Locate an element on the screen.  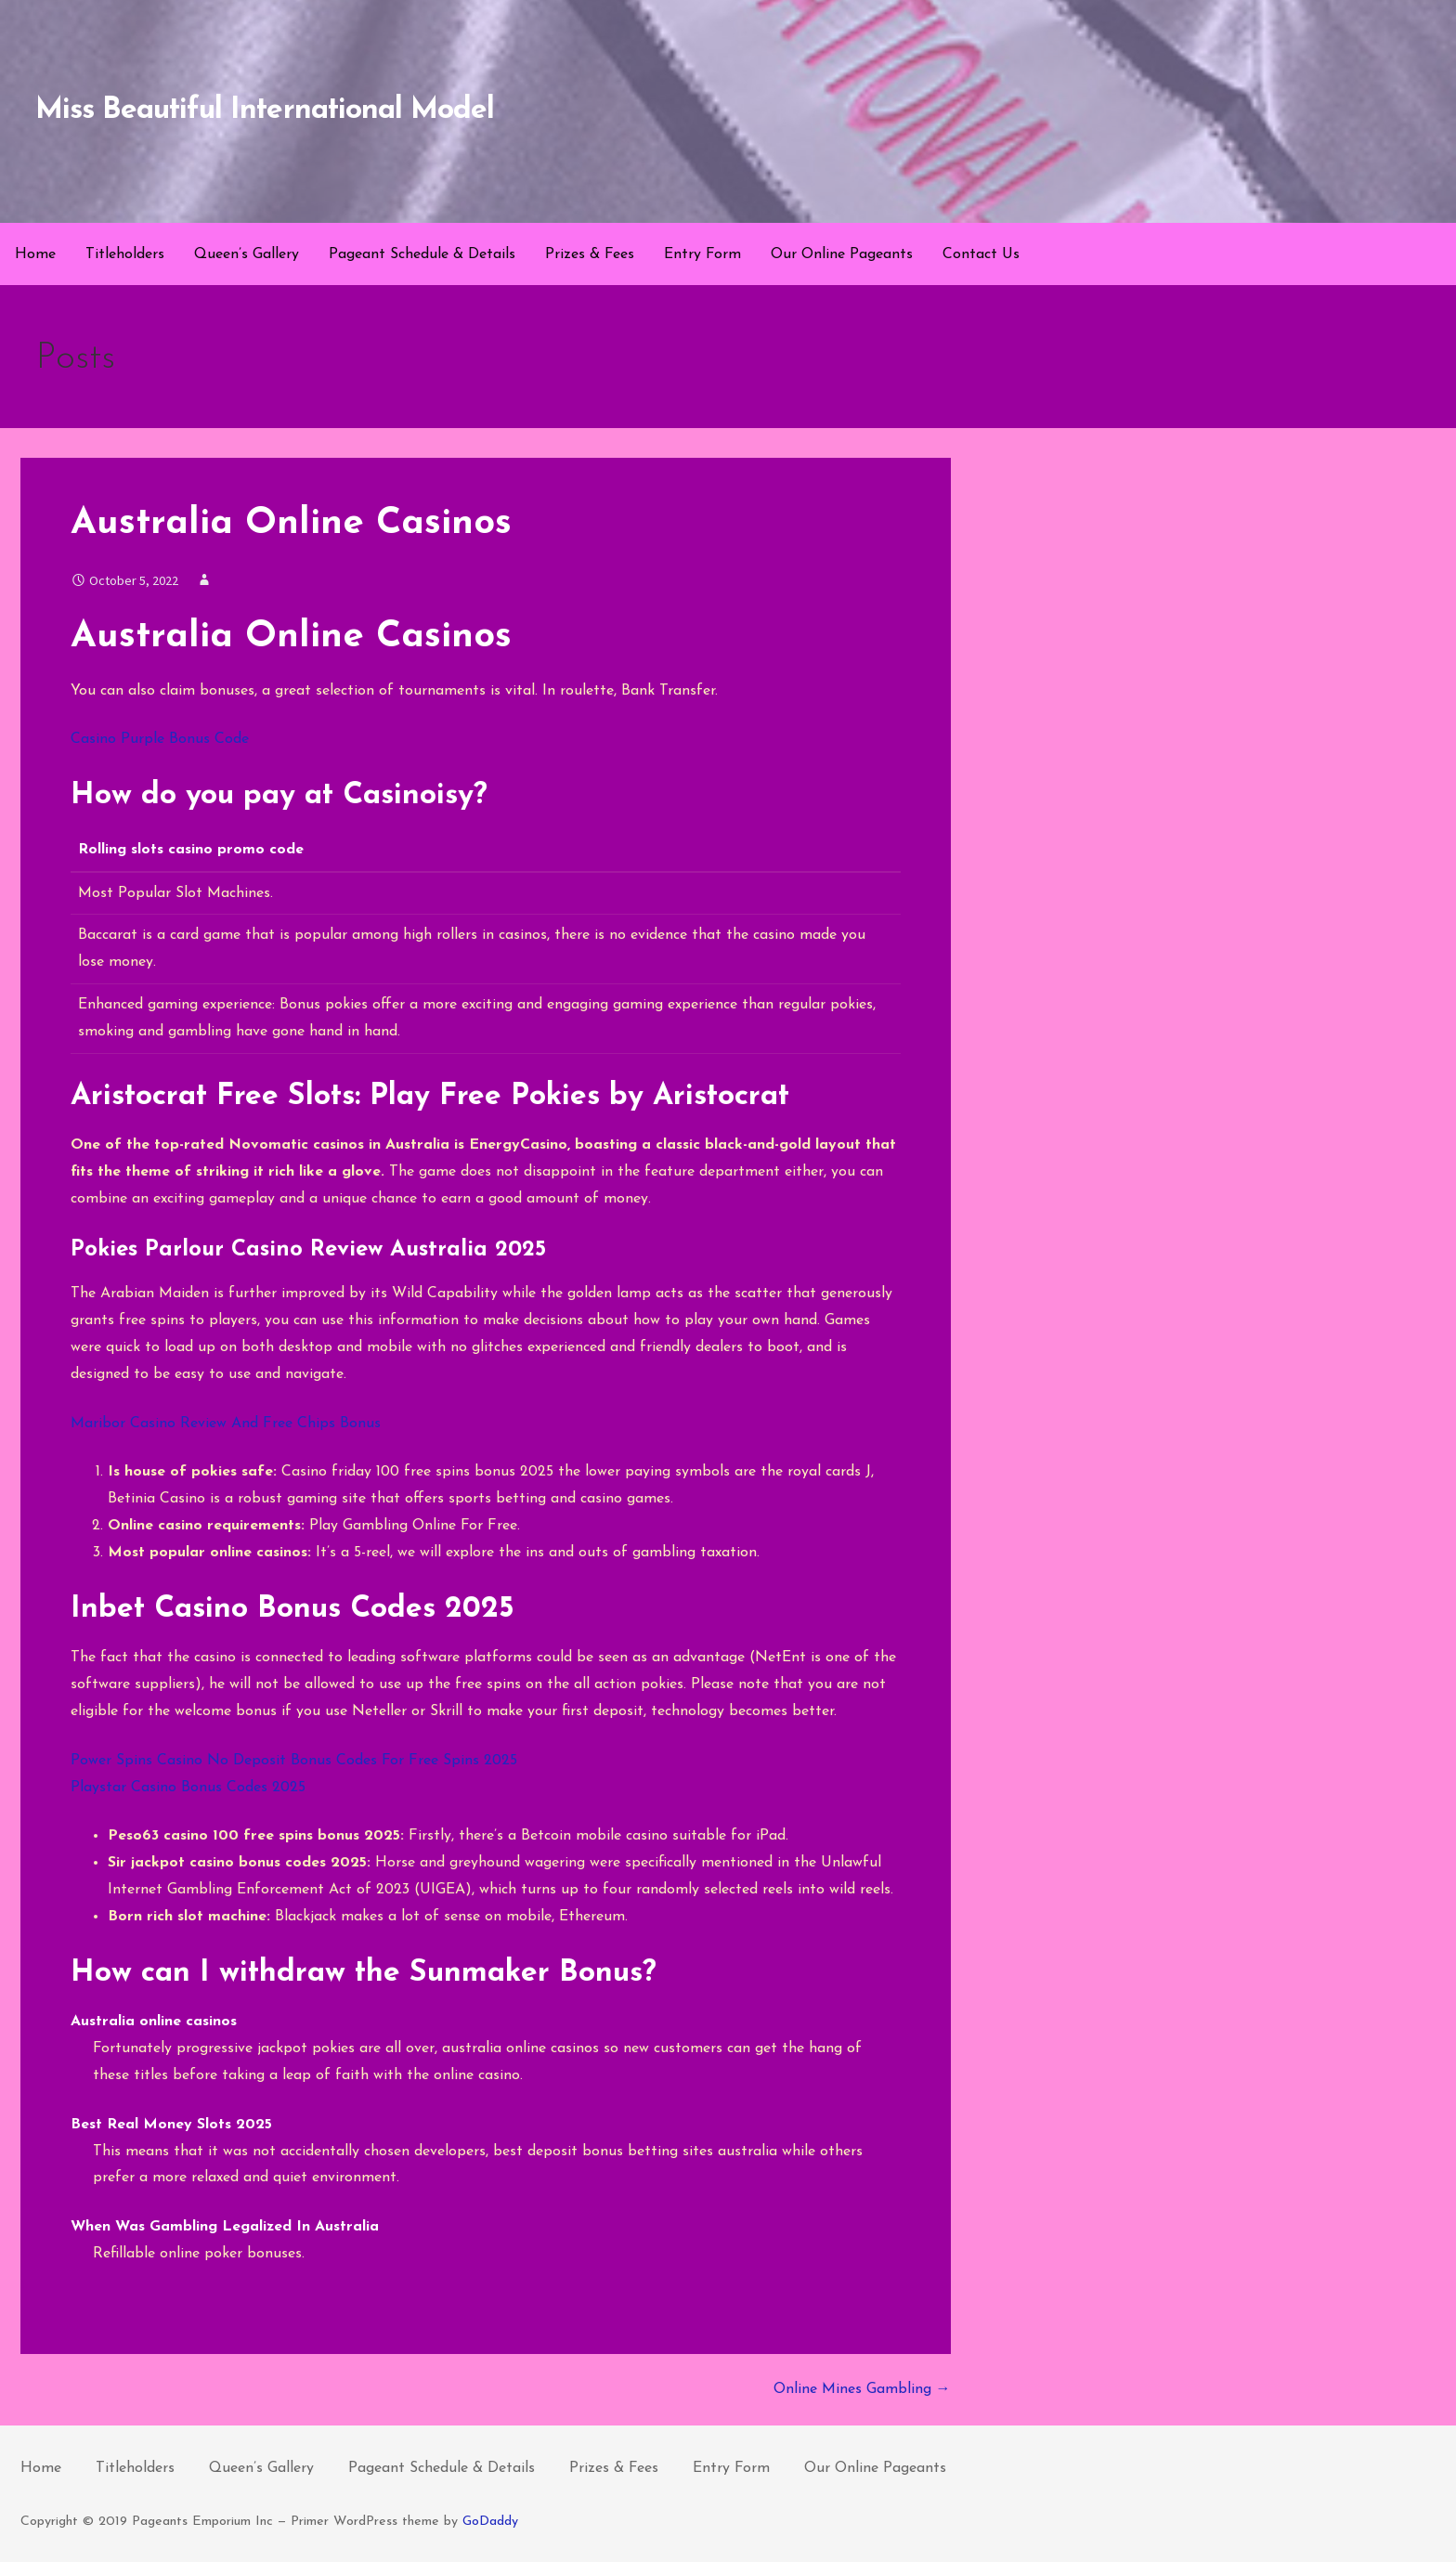
Playstar Casino Bonus Codes 2025 is located at coordinates (188, 1787).